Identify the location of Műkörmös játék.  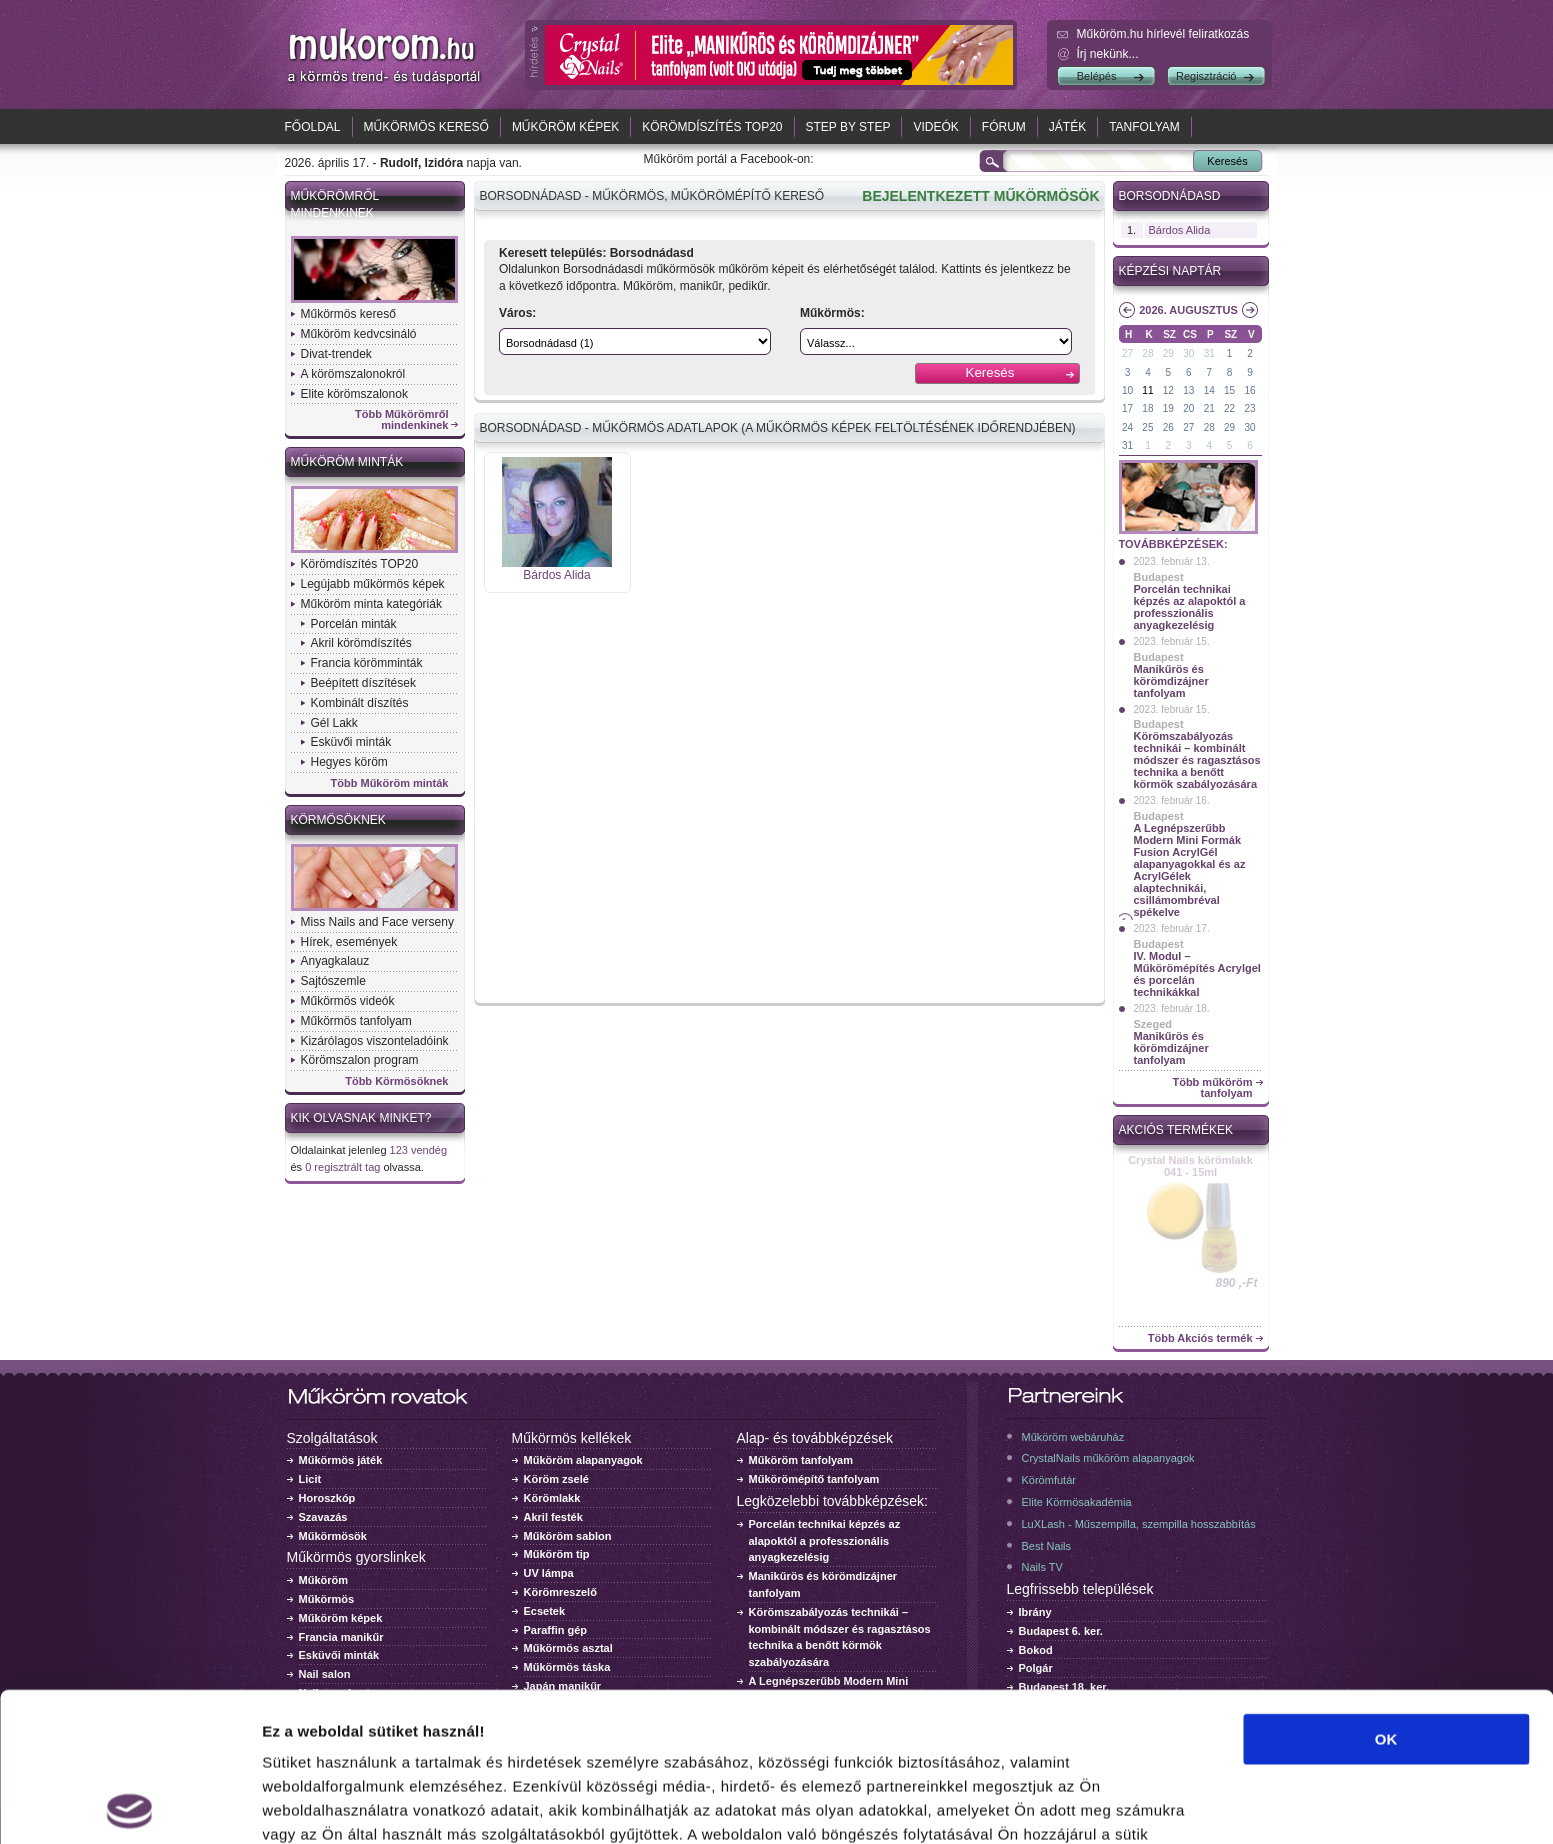
(341, 1460).